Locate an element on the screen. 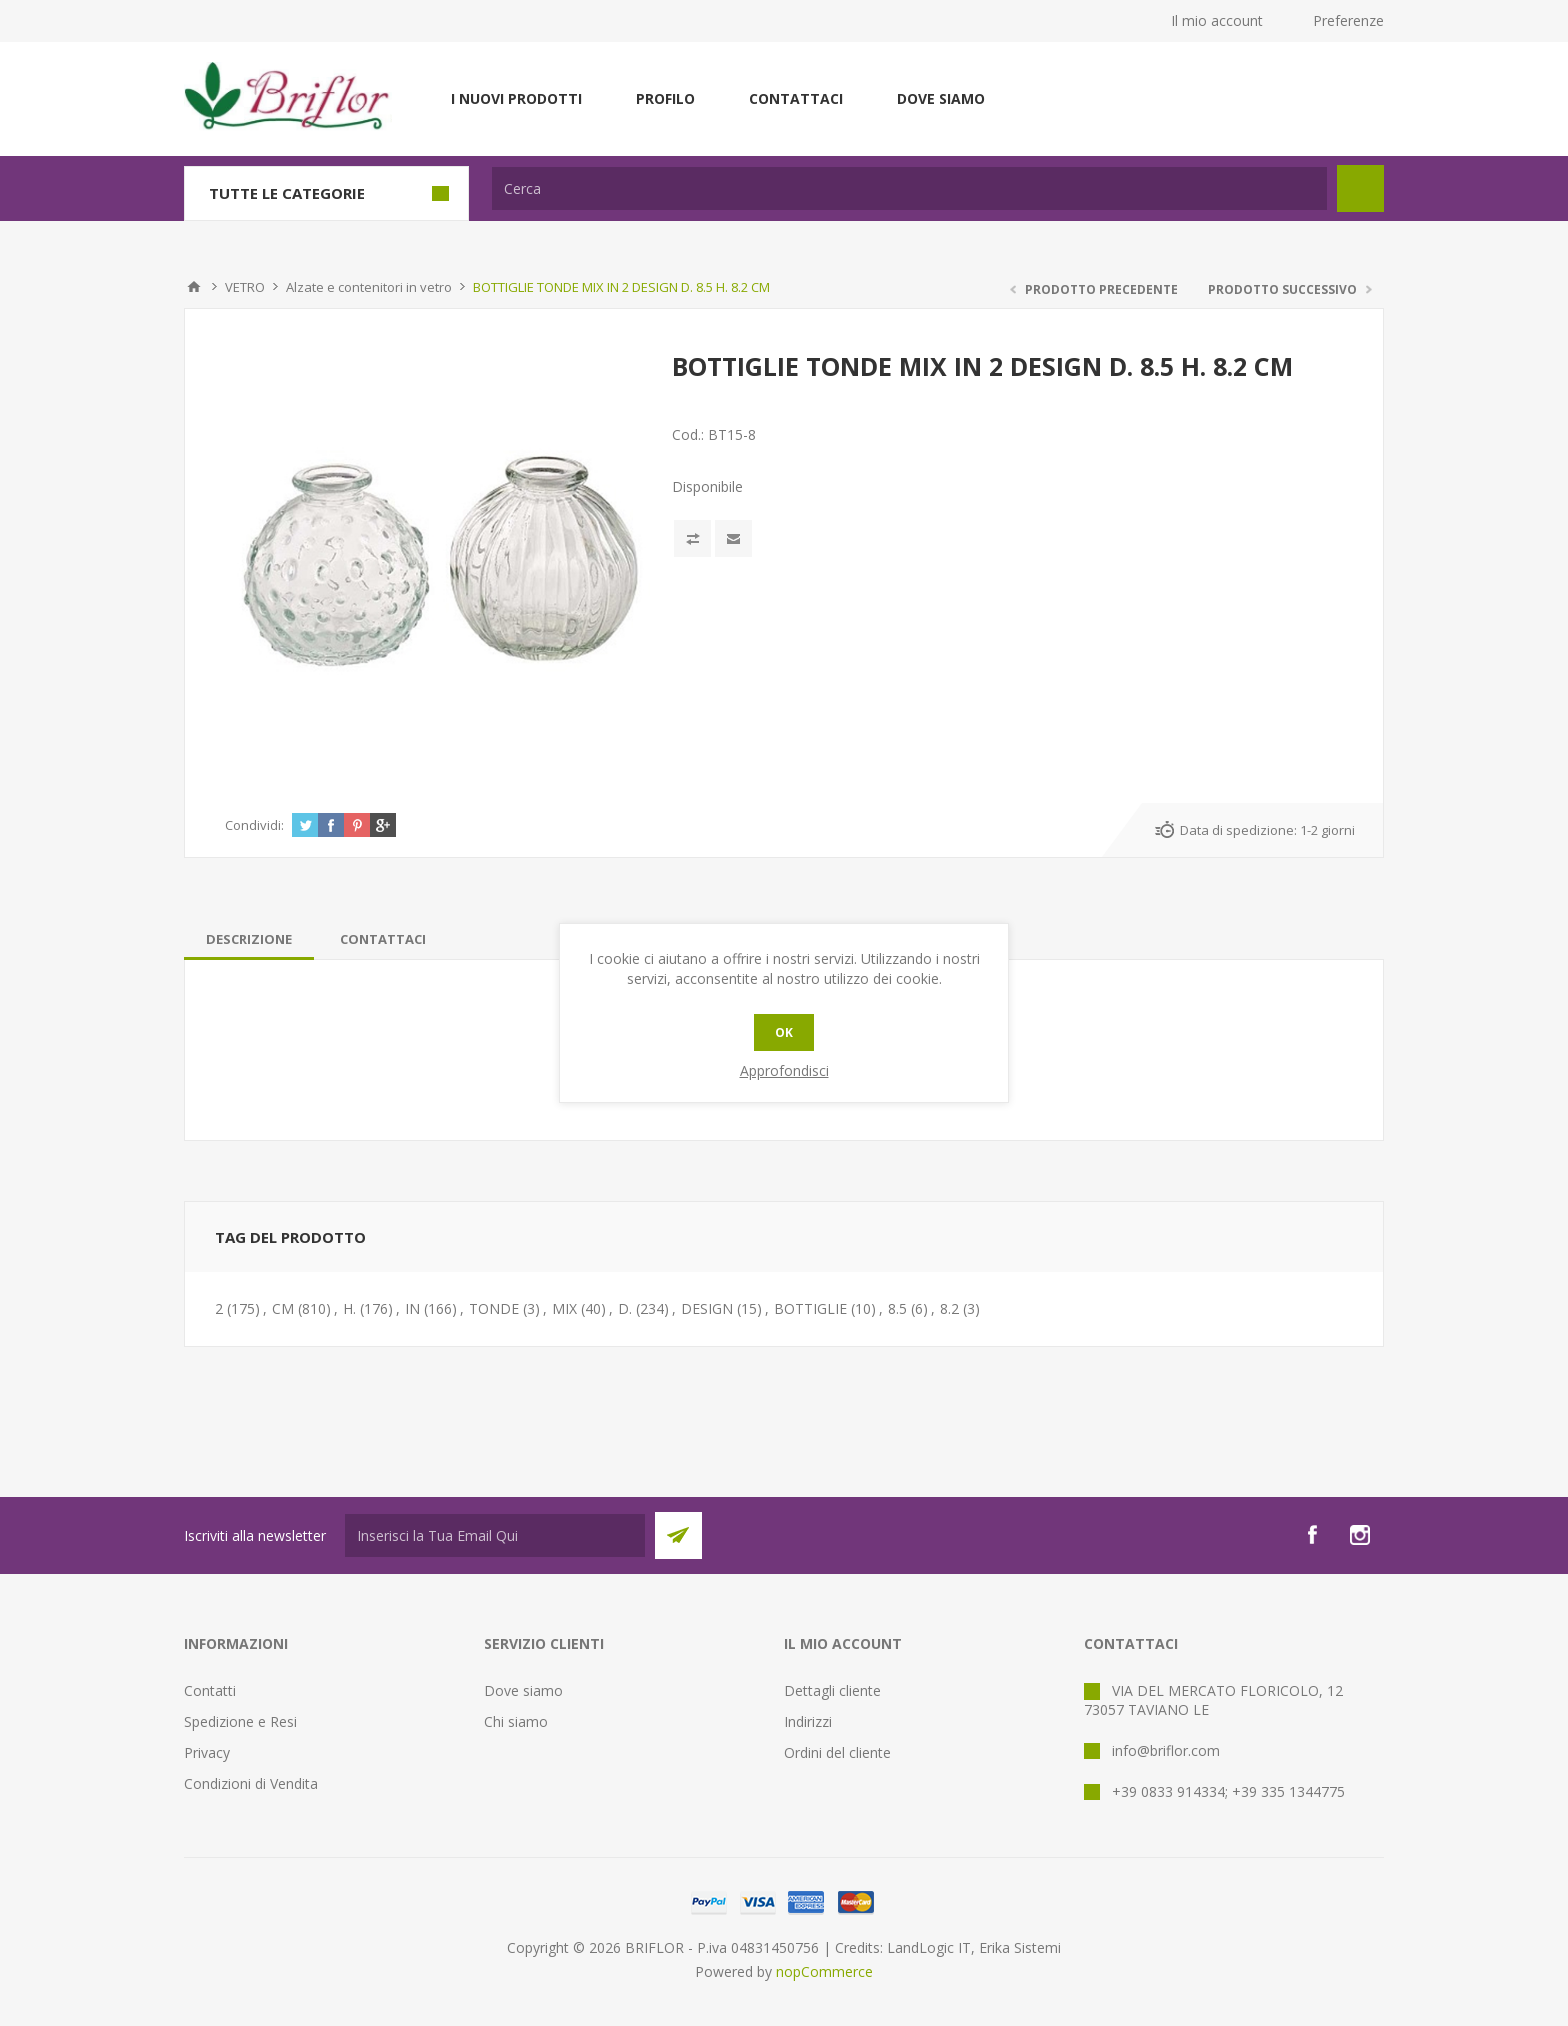 This screenshot has width=1568, height=2026. Dove siamo is located at coordinates (941, 98).